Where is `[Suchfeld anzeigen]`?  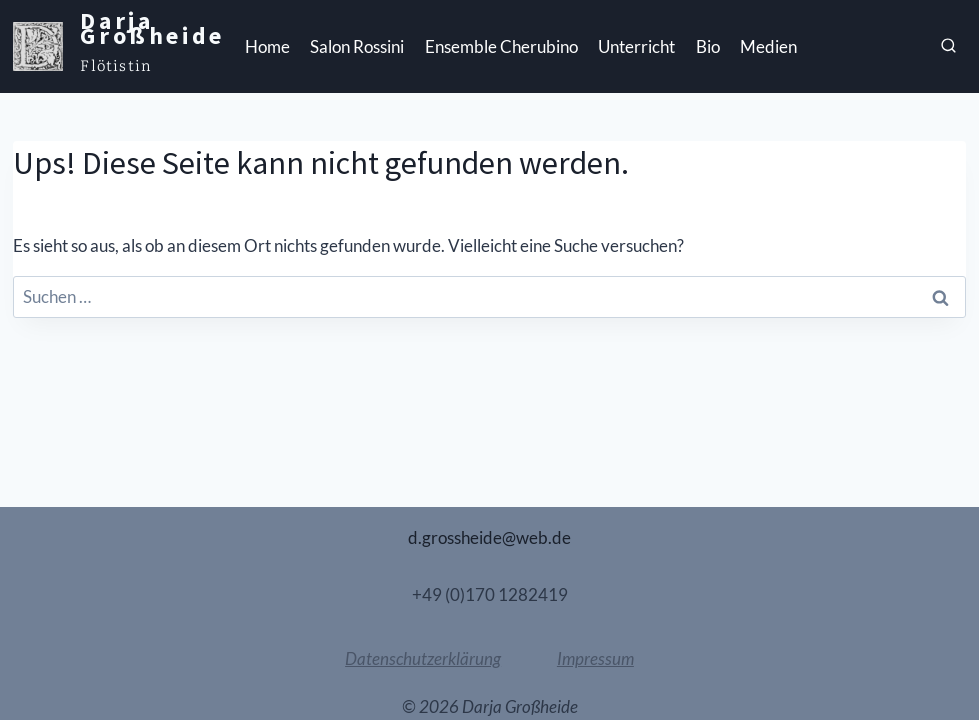
[Suchfeld anzeigen] is located at coordinates (949, 47).